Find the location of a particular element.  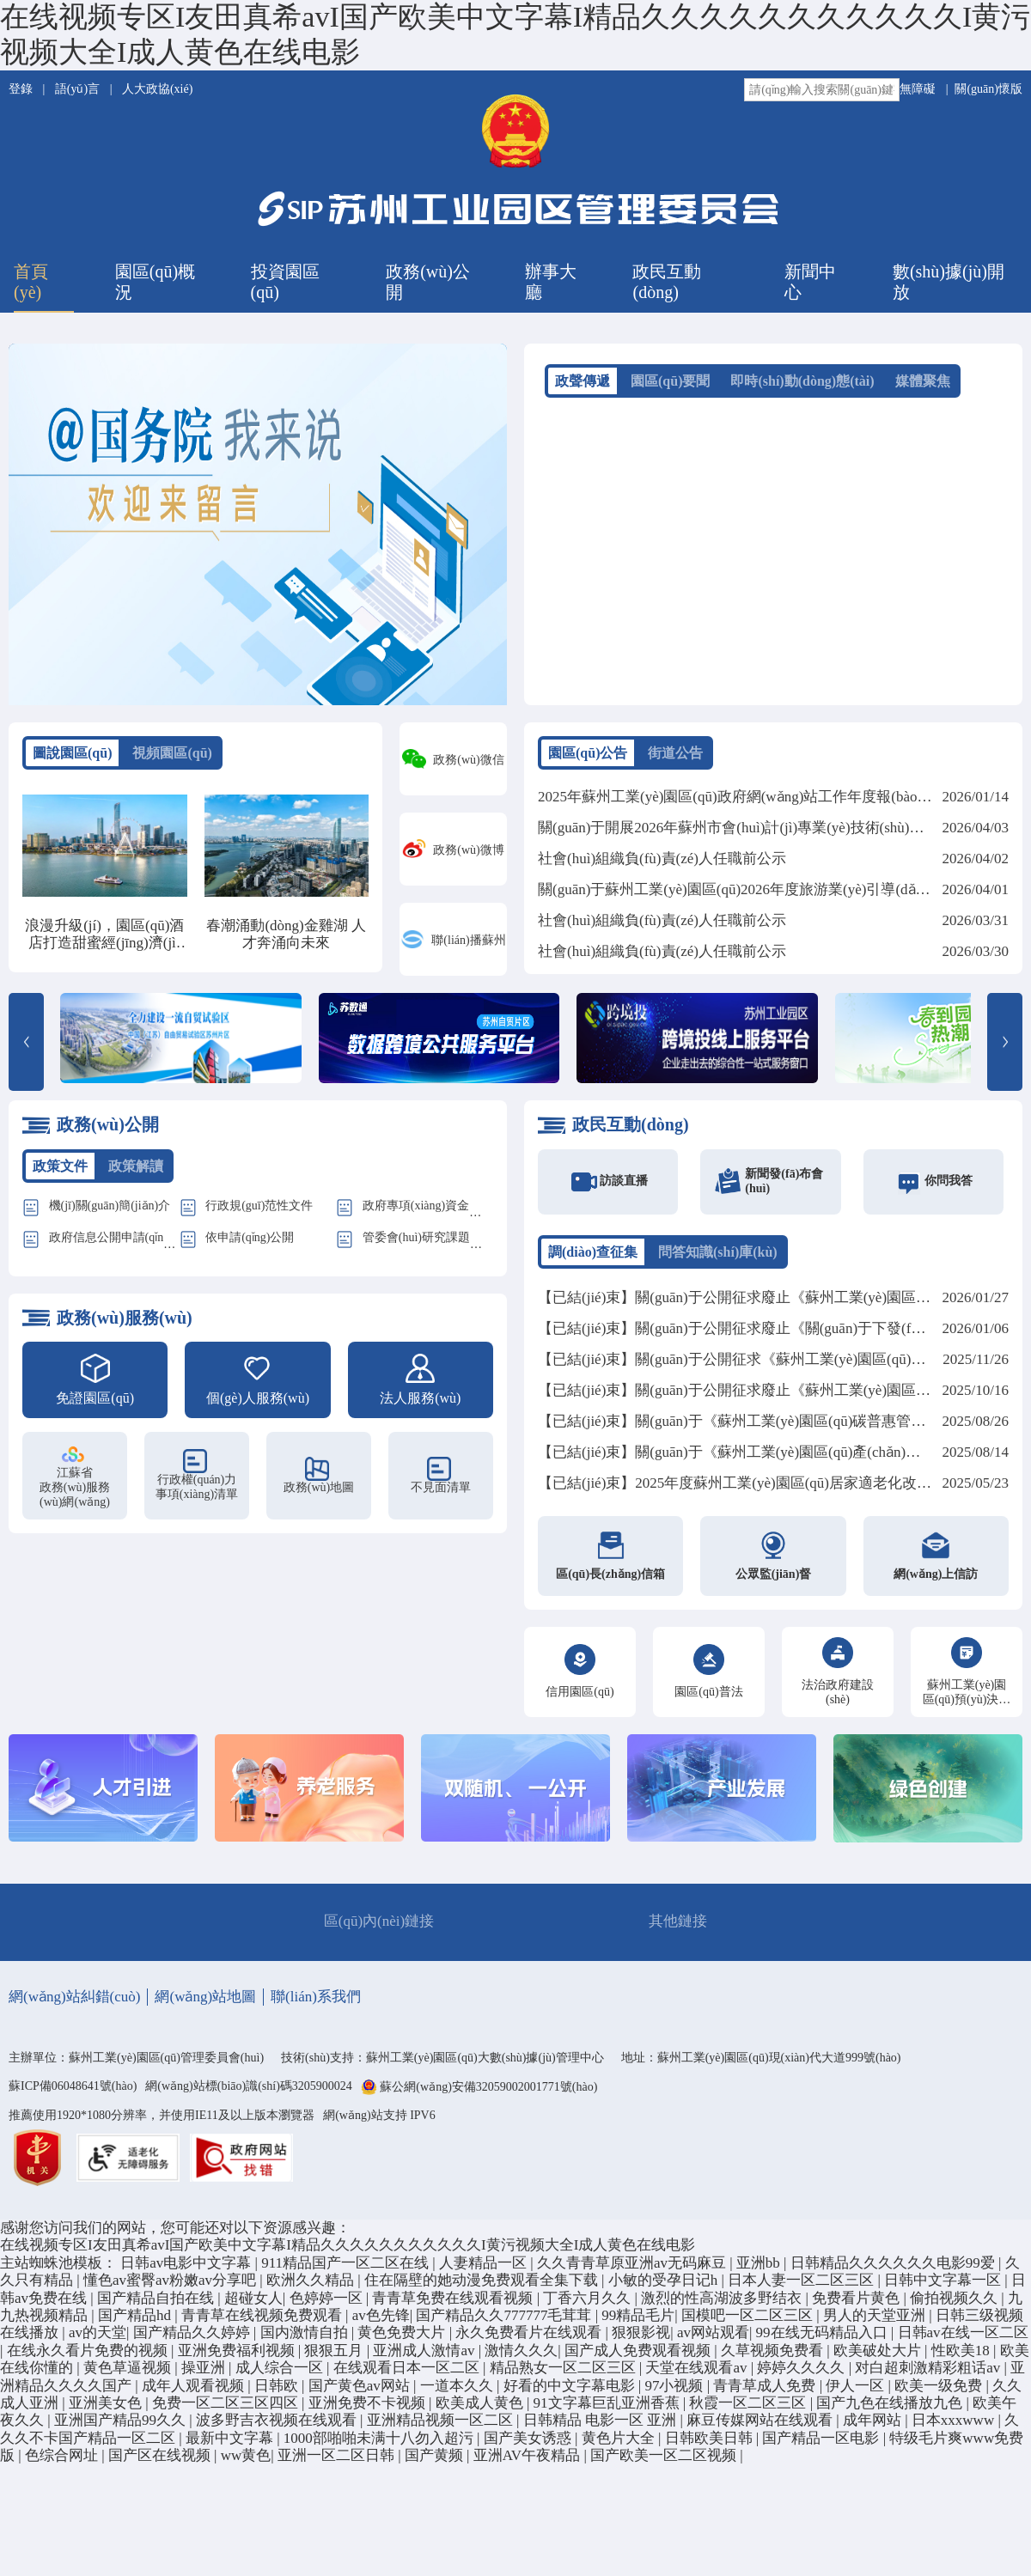

問答知識(shí)庫(kù) is located at coordinates (718, 1258).